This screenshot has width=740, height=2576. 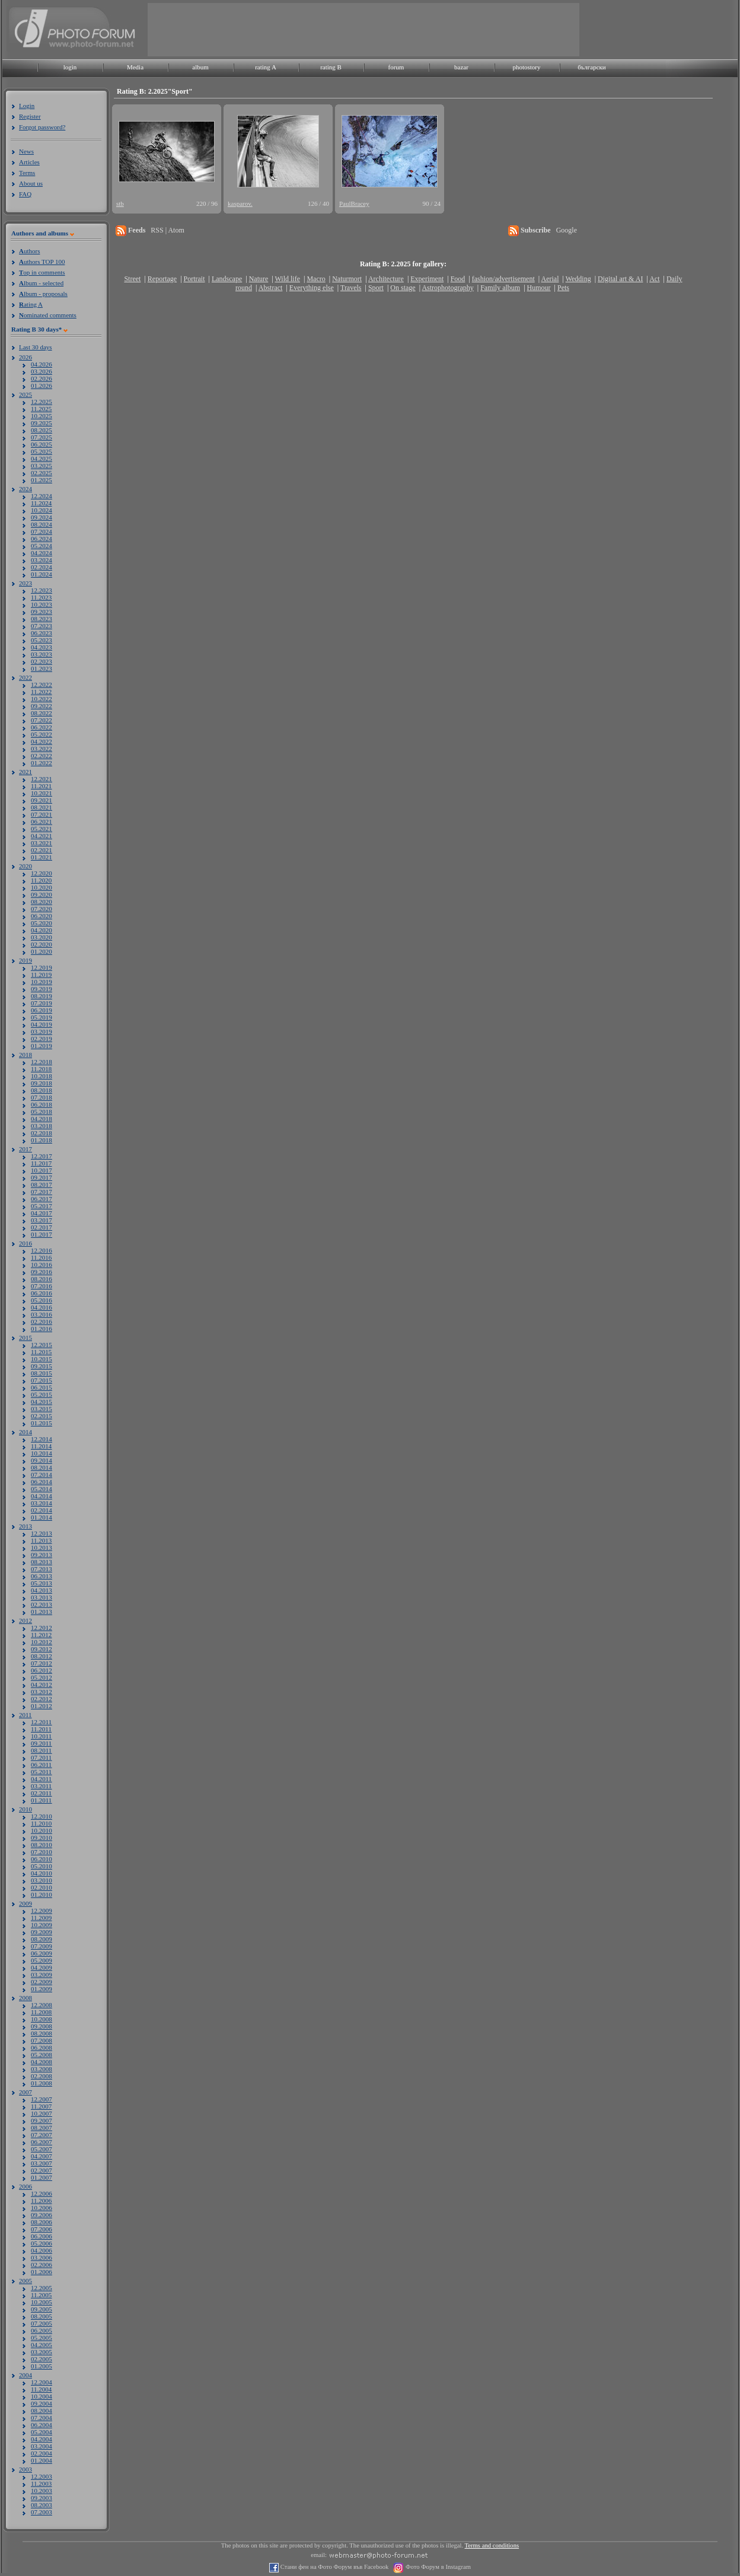 I want to click on 04.2004, so click(x=41, y=2439).